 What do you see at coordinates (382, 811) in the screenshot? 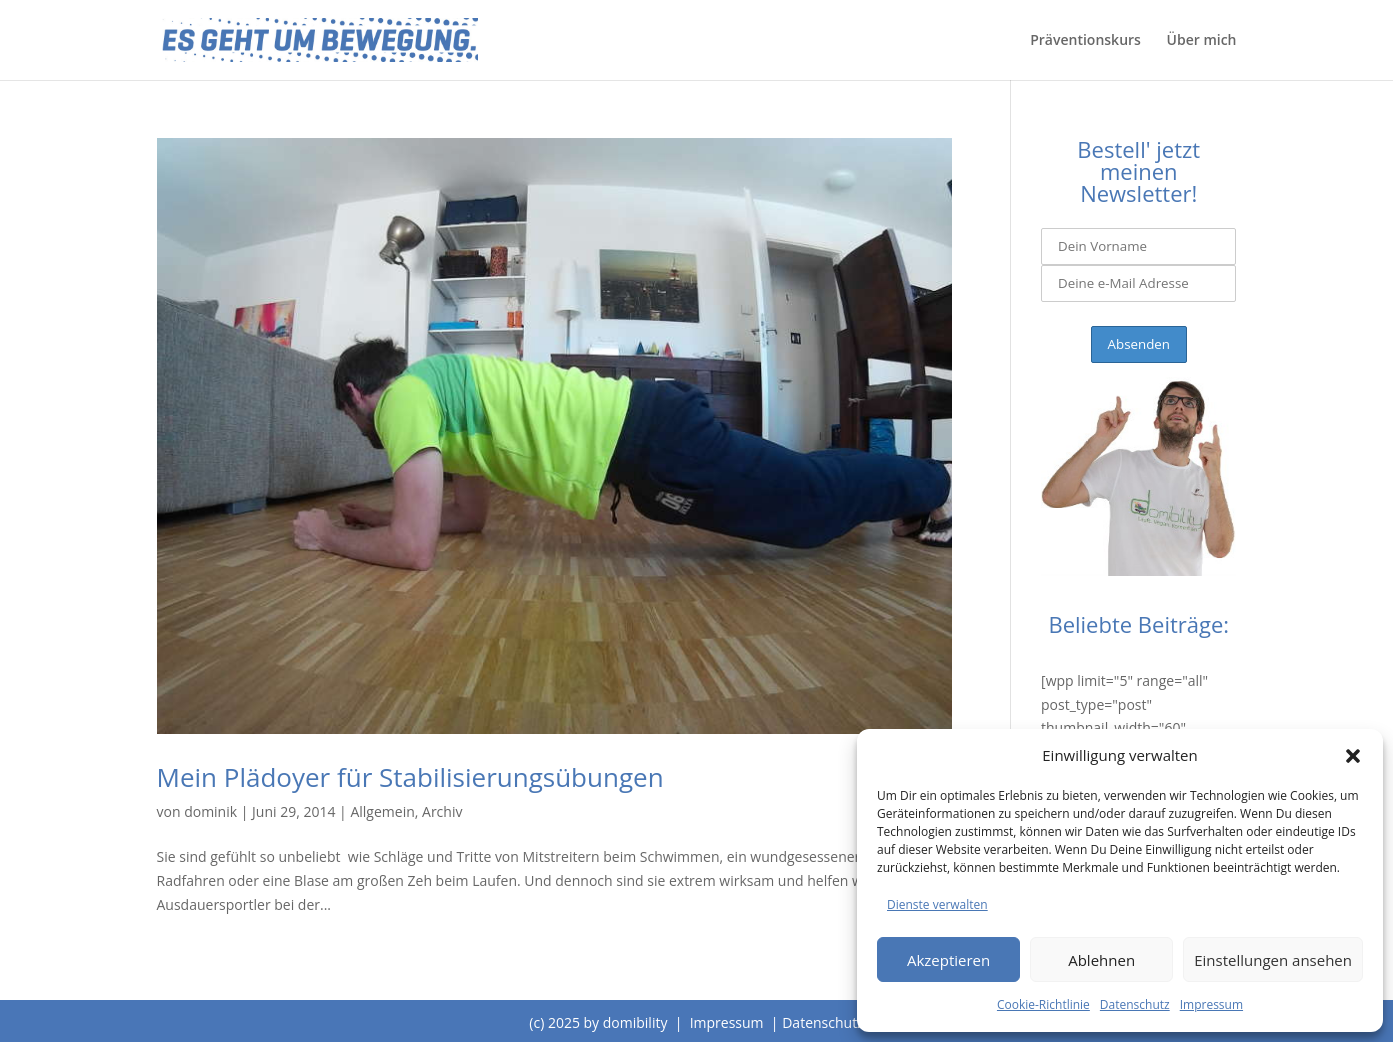
I see `Allgemein` at bounding box center [382, 811].